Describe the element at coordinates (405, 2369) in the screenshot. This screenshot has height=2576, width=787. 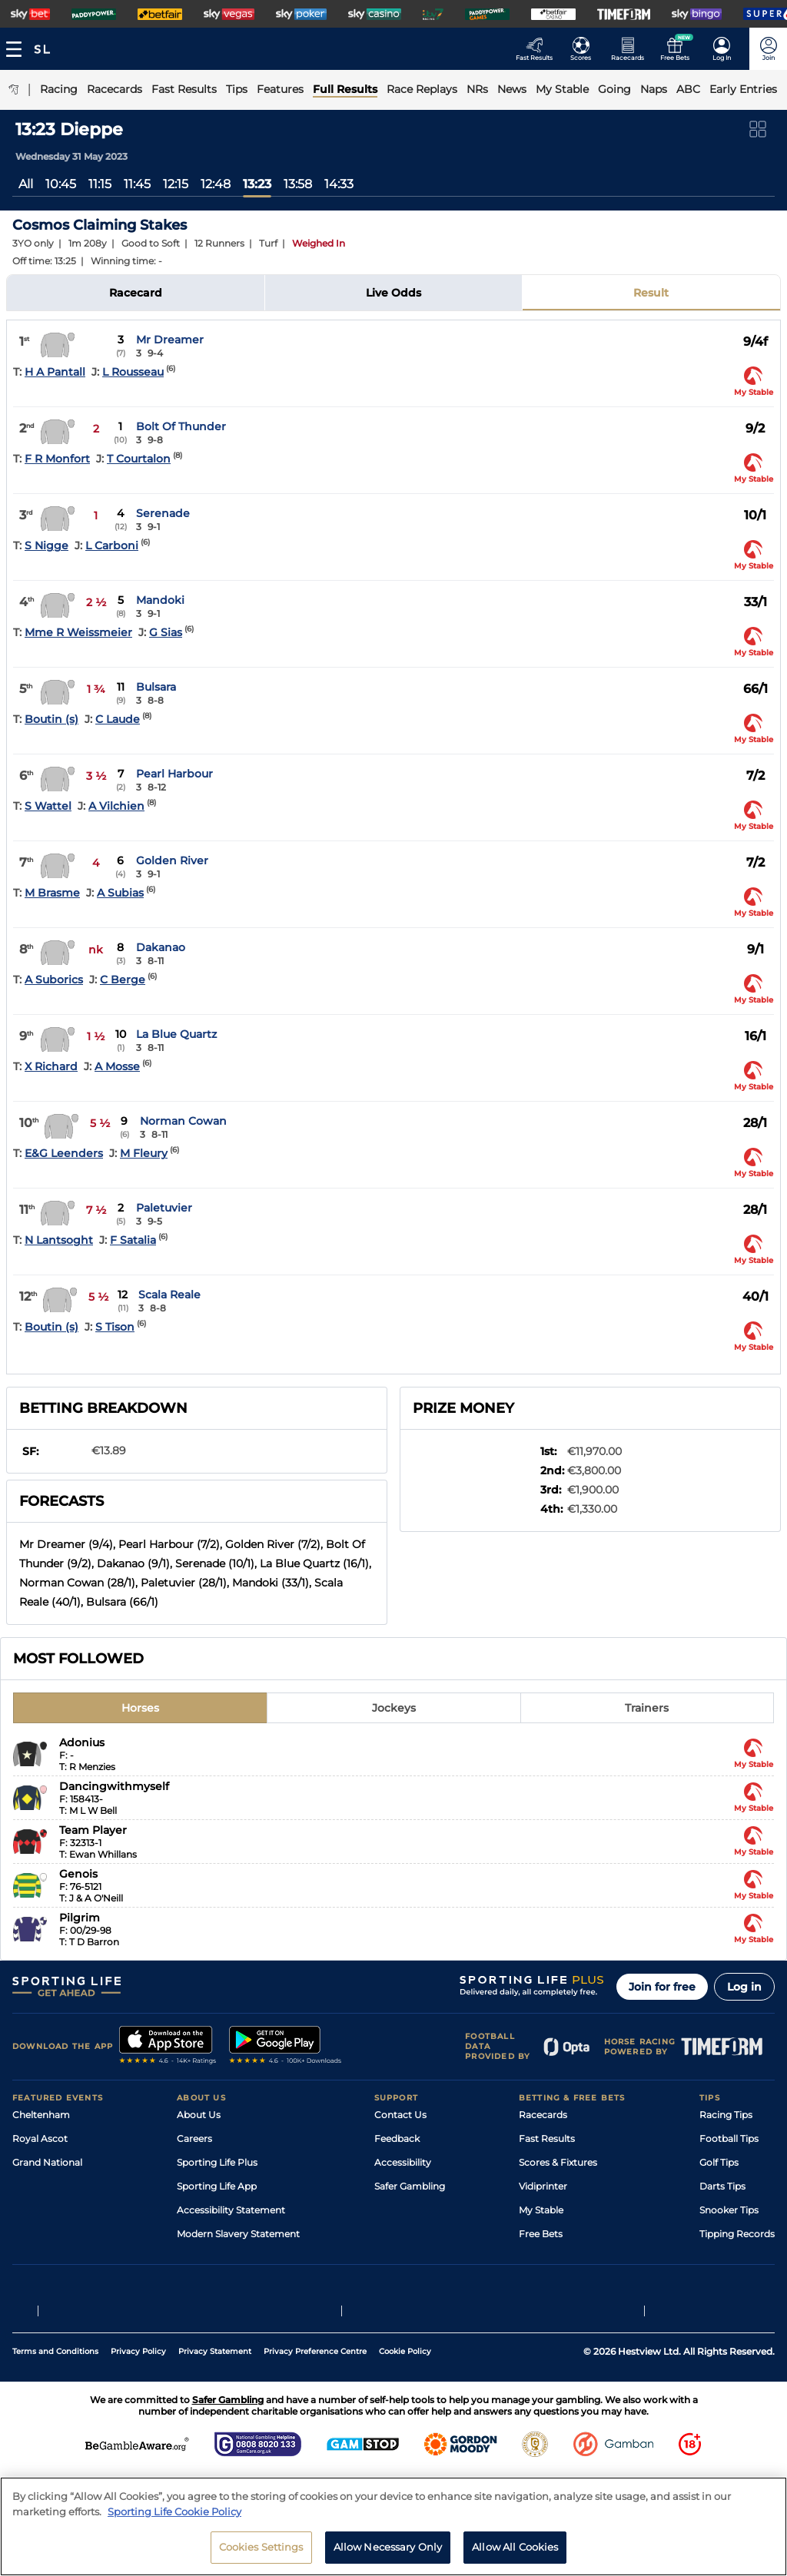
I see `Cookie Policy` at that location.